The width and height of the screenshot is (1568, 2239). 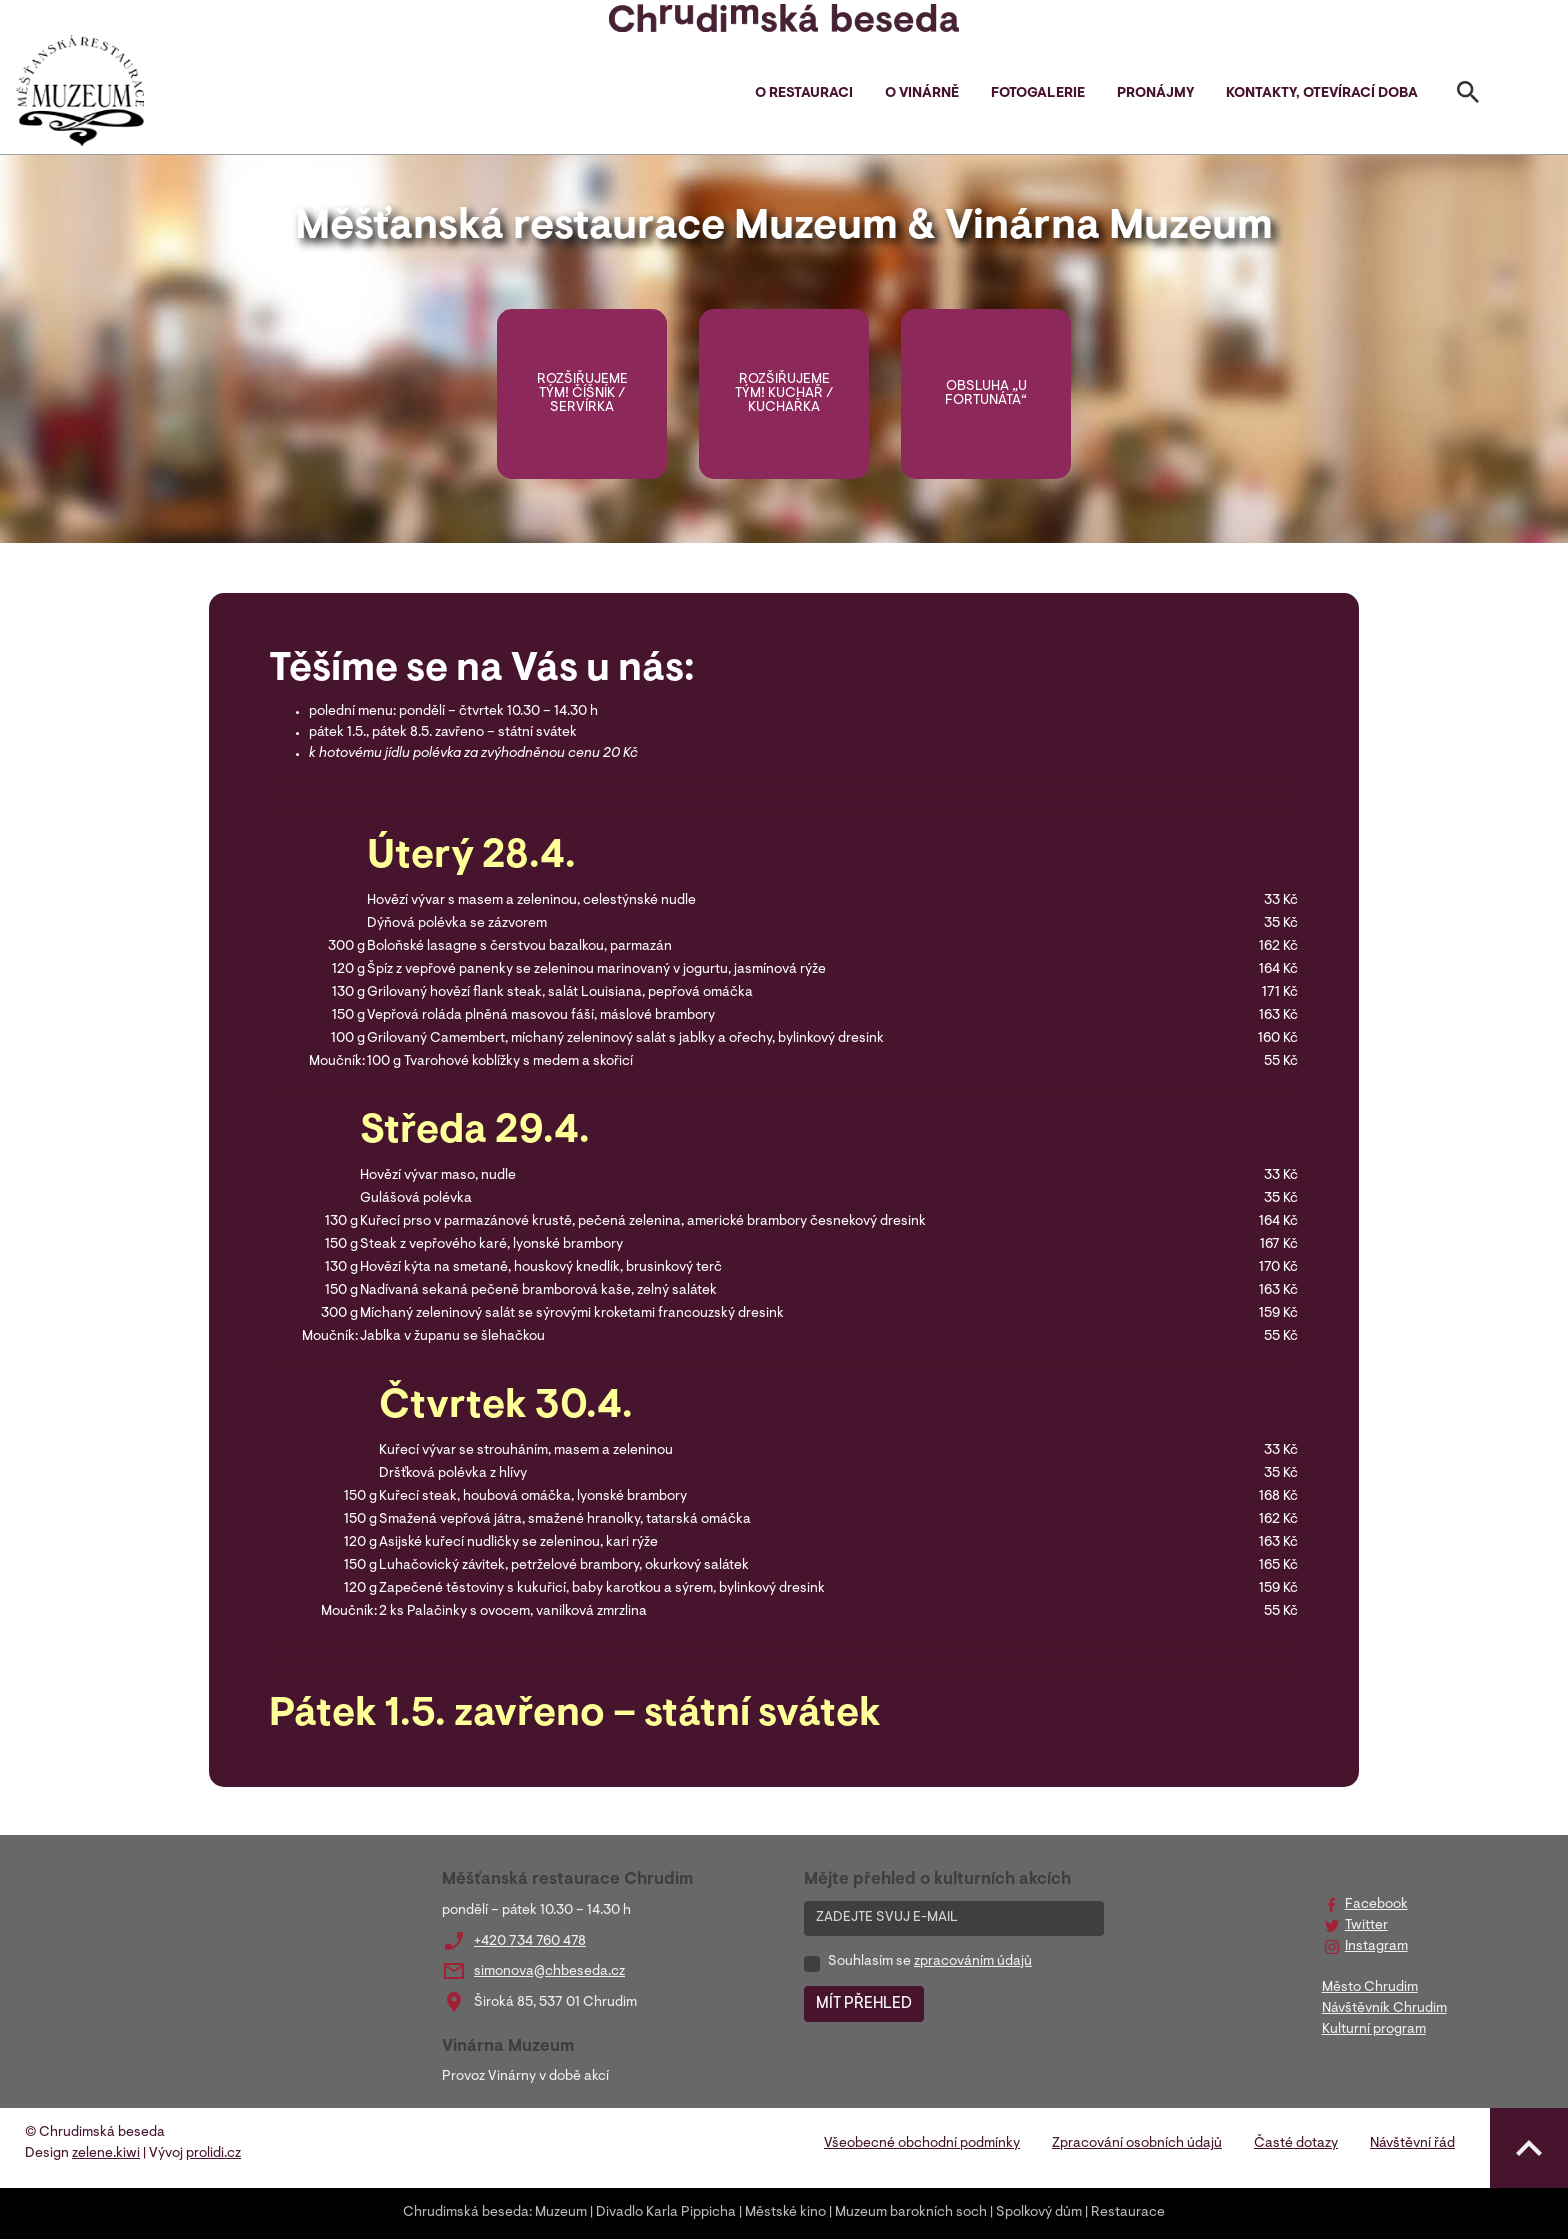 What do you see at coordinates (784, 394) in the screenshot?
I see `Rozšiřujeme tým! KUCHAŘ / KUCHAŘKA` at bounding box center [784, 394].